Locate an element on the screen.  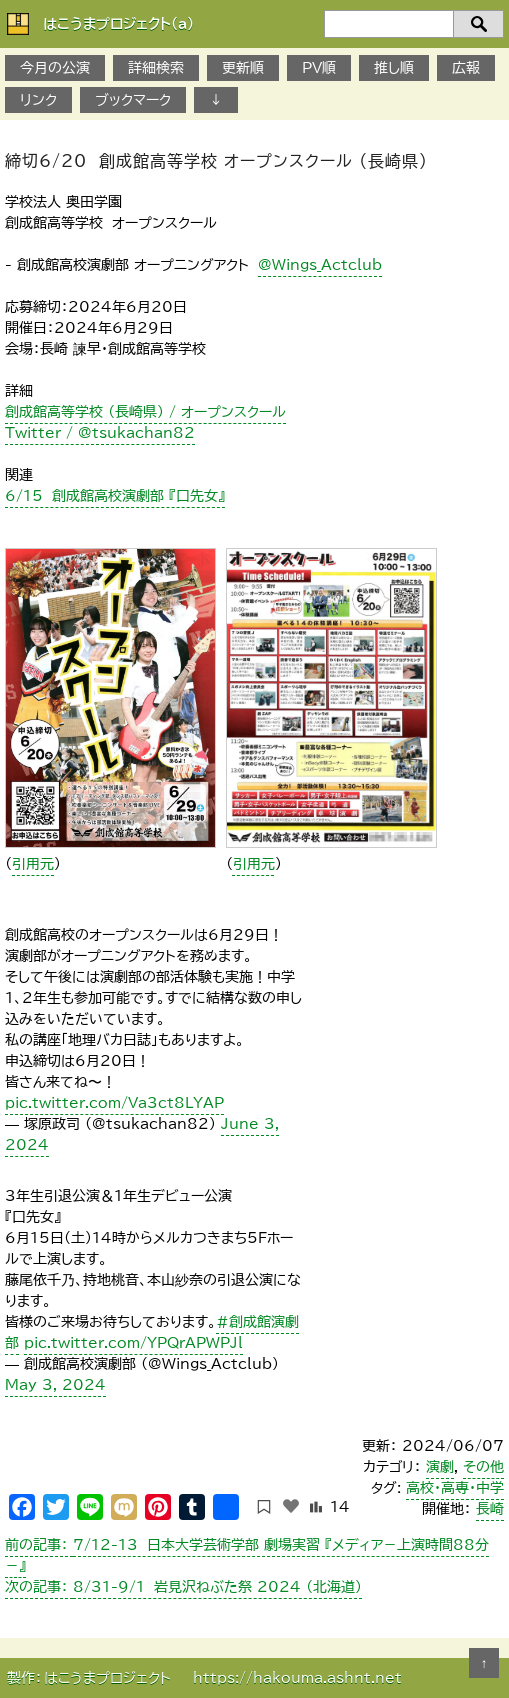
8/31-9/1 岩見沢ねぶた祭 2024 （北海道） is located at coordinates (183, 1587).